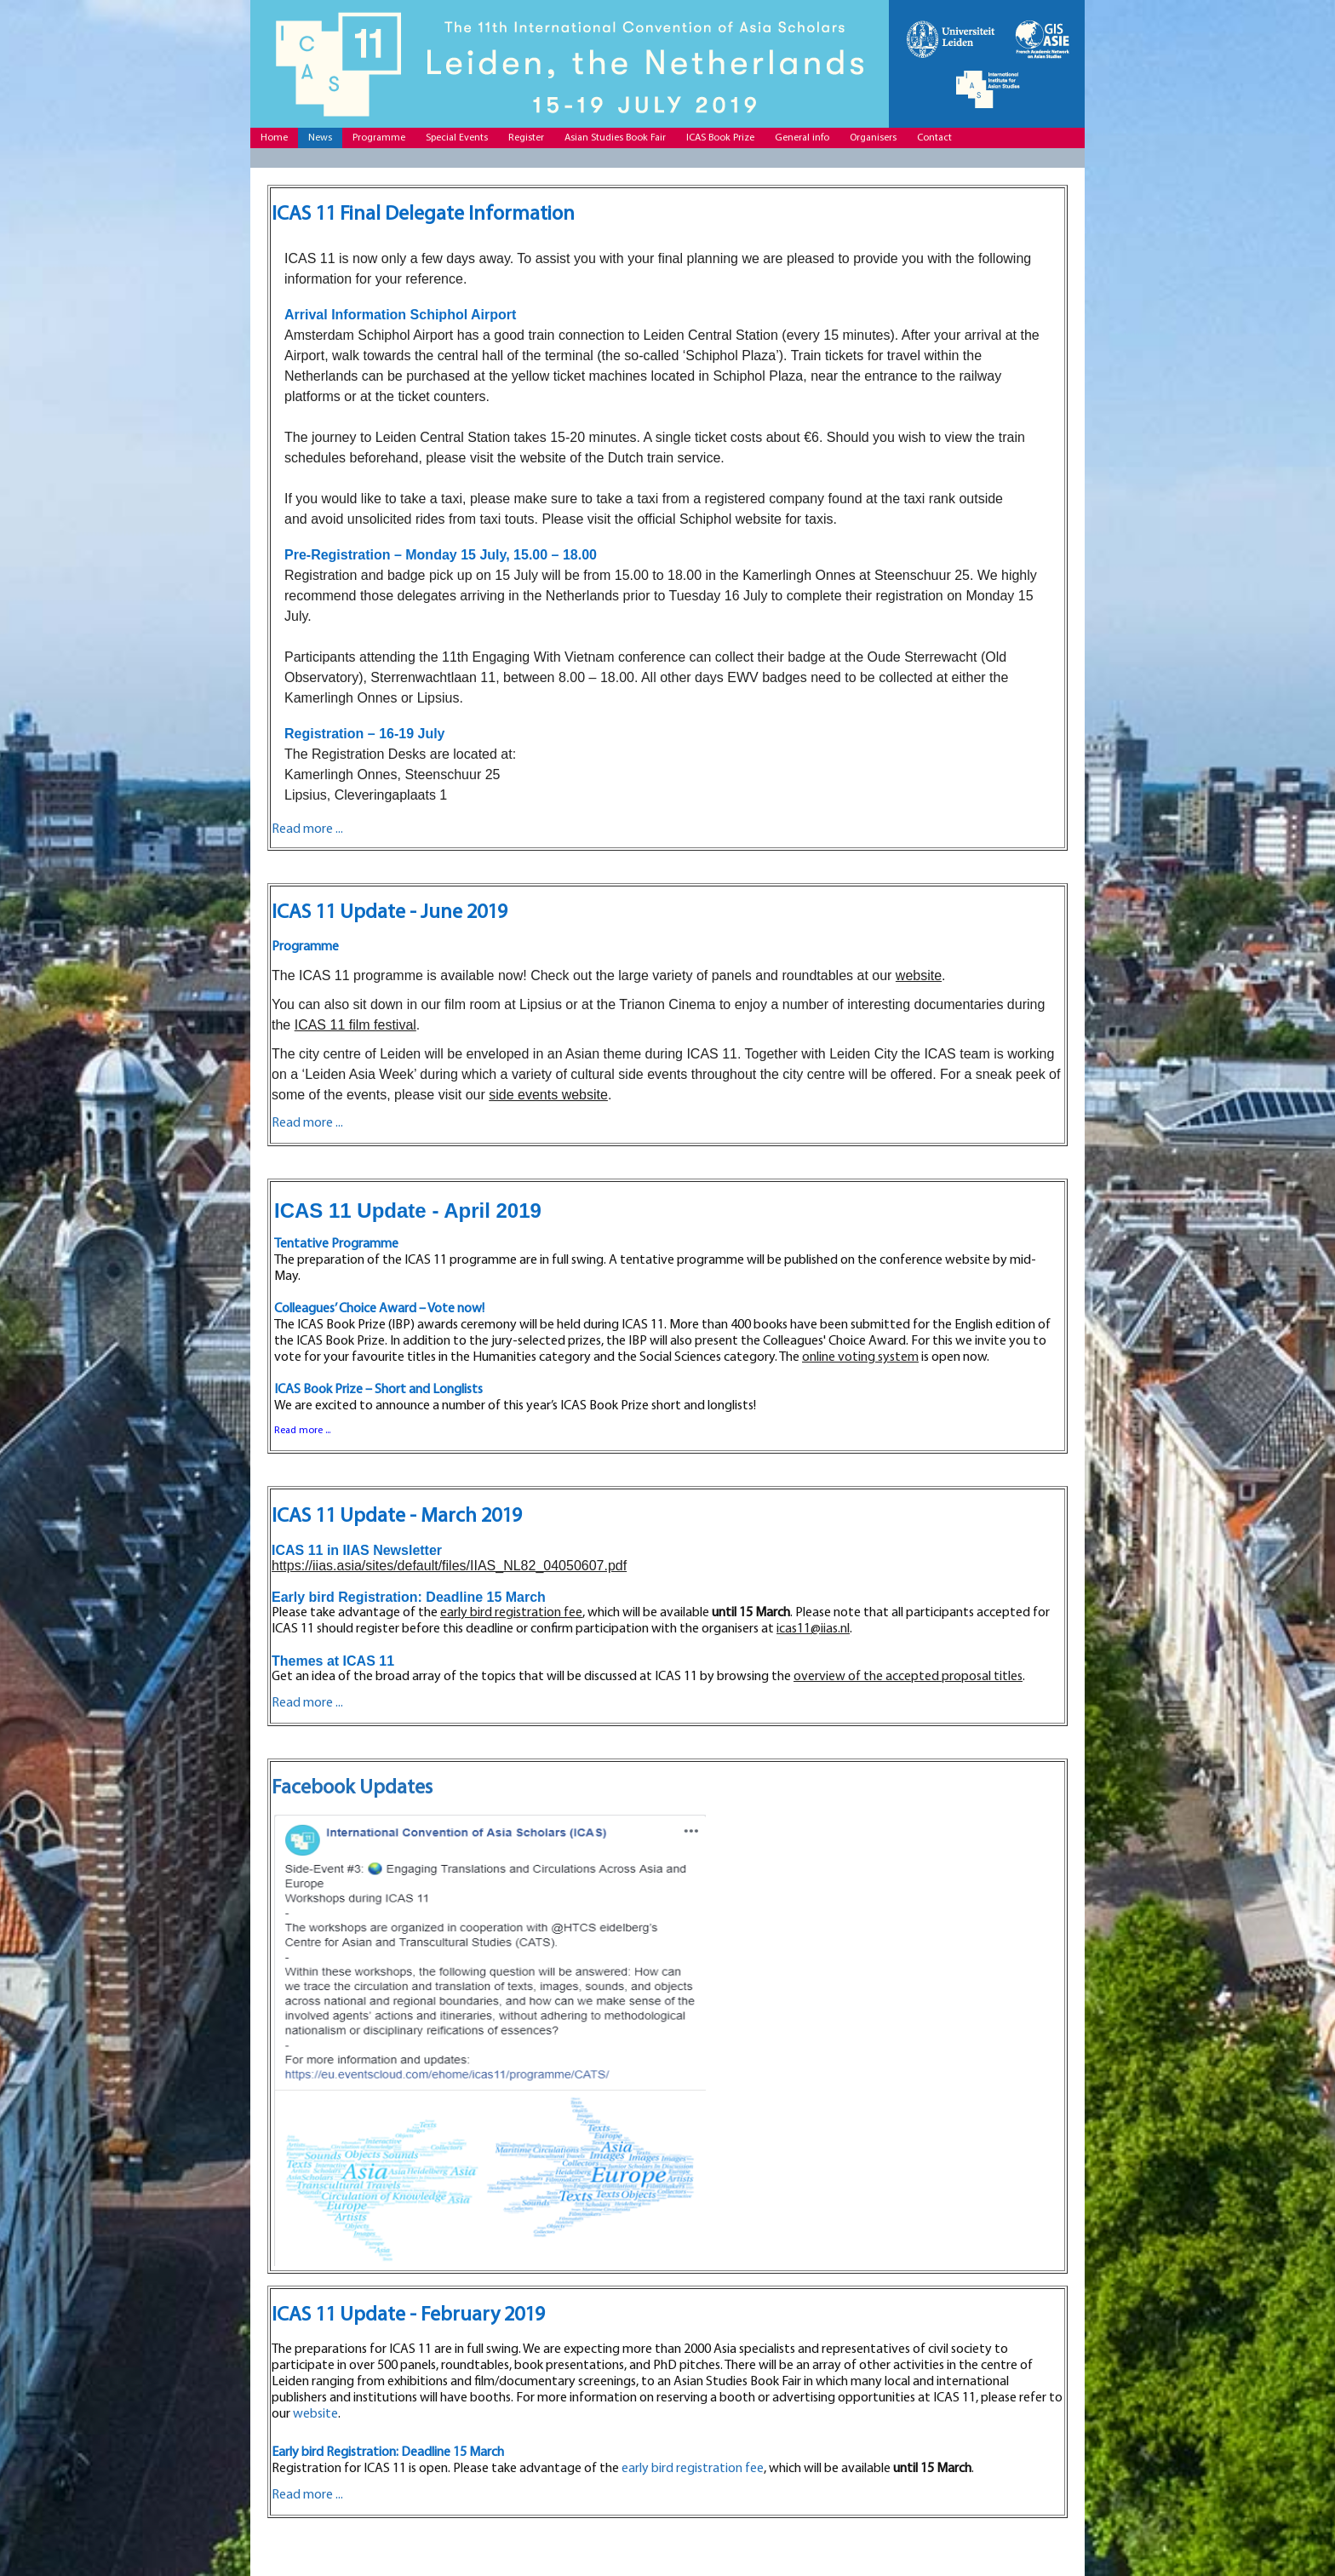 The image size is (1335, 2576). What do you see at coordinates (320, 138) in the screenshot?
I see `News` at bounding box center [320, 138].